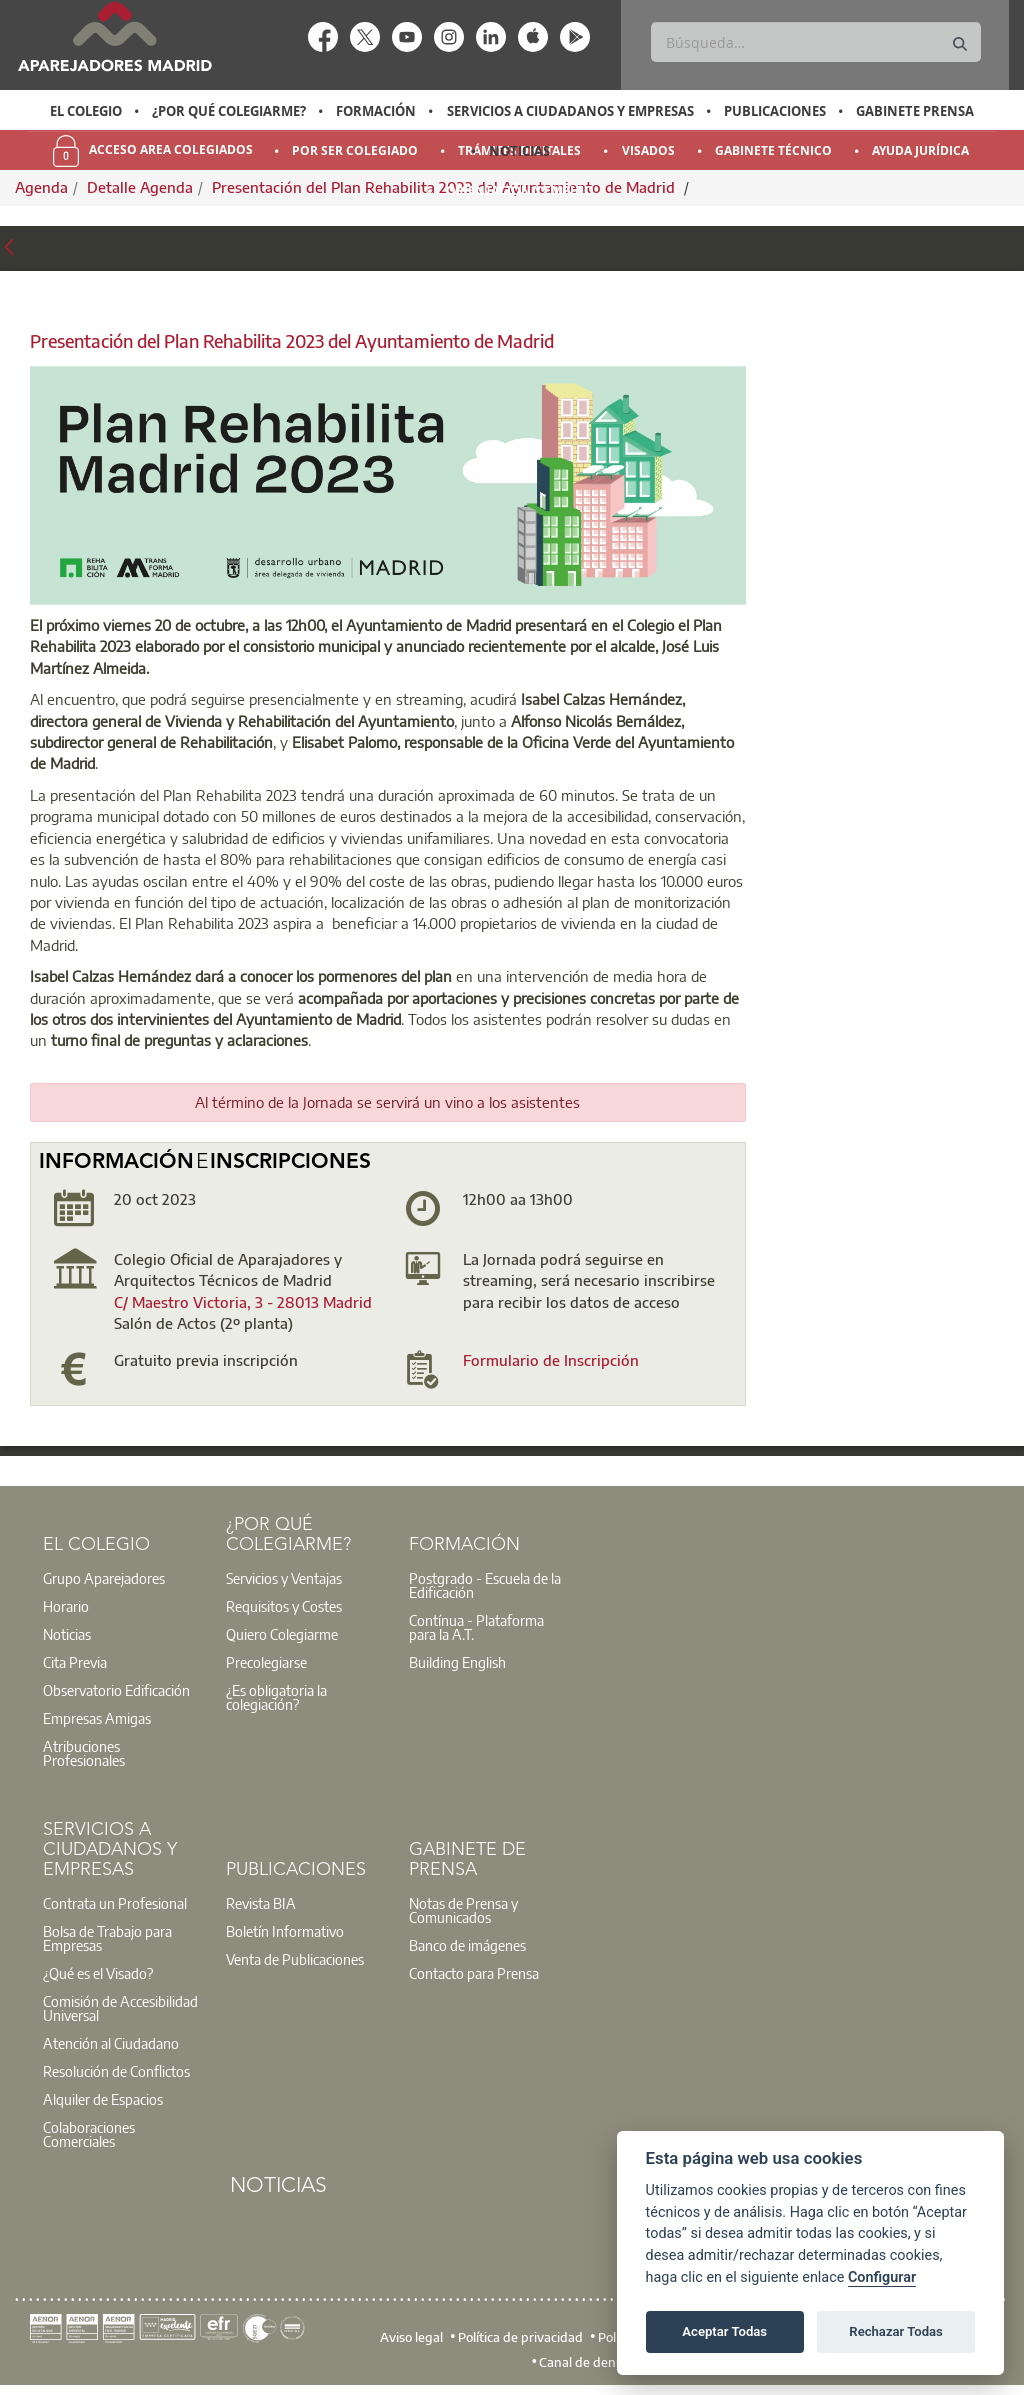  What do you see at coordinates (520, 190) in the screenshot?
I see `Orientación y Empleo [menuitem]` at bounding box center [520, 190].